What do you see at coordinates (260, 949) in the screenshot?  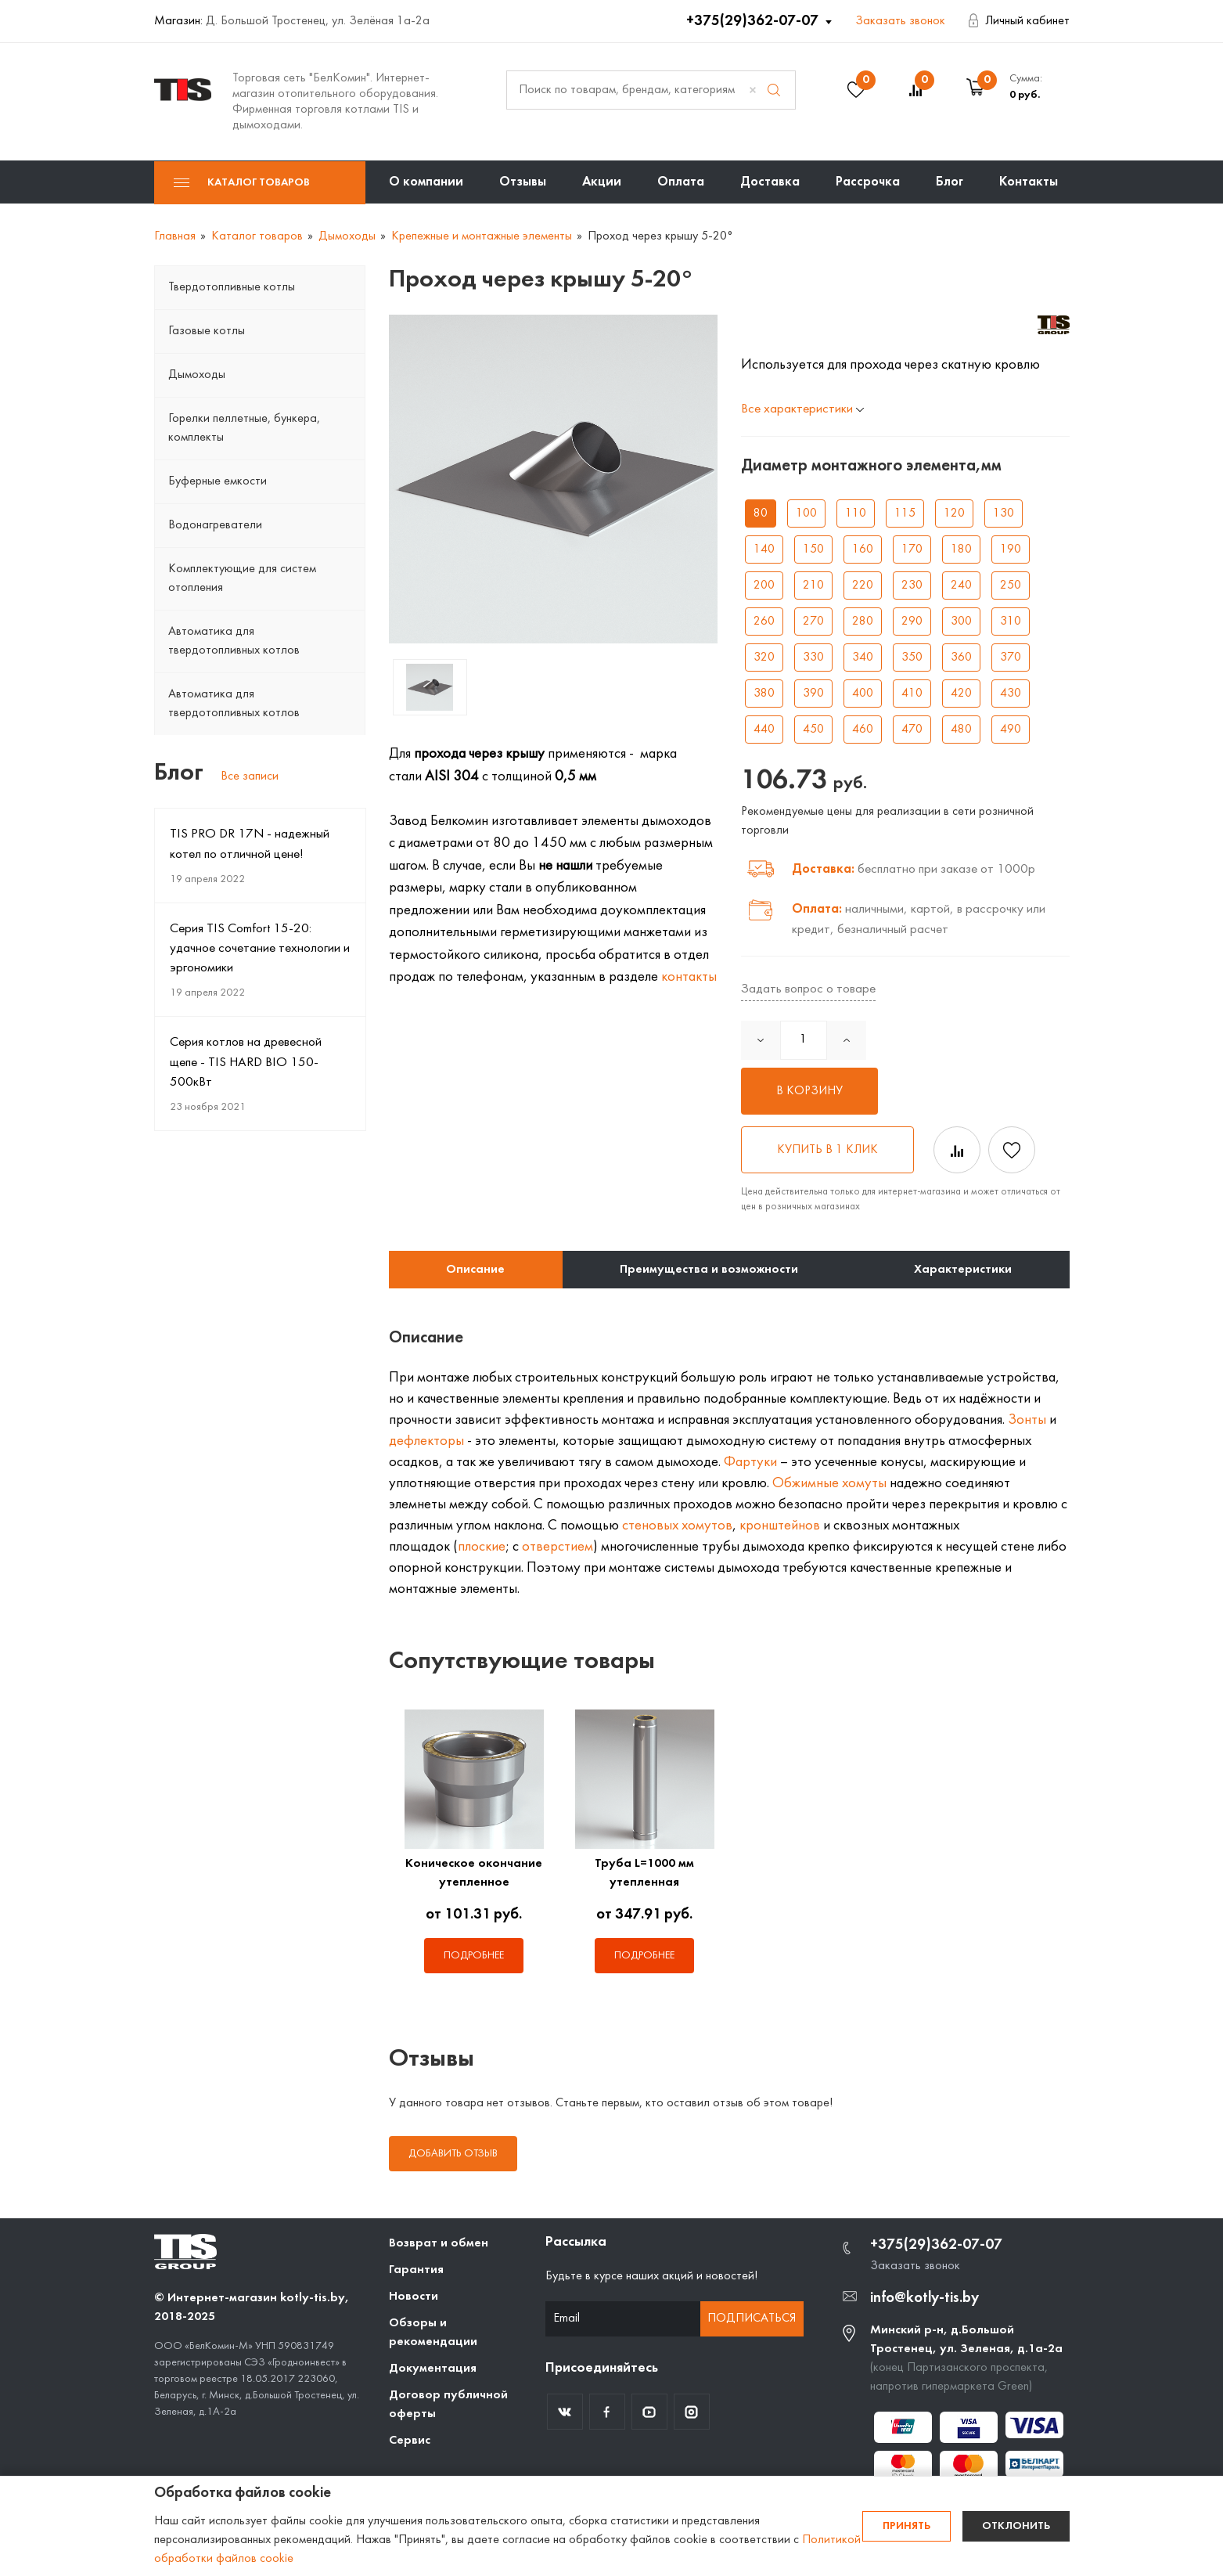 I see `Серия TIS Comfort 15-20: удачное сочетание технологии и эргономики` at bounding box center [260, 949].